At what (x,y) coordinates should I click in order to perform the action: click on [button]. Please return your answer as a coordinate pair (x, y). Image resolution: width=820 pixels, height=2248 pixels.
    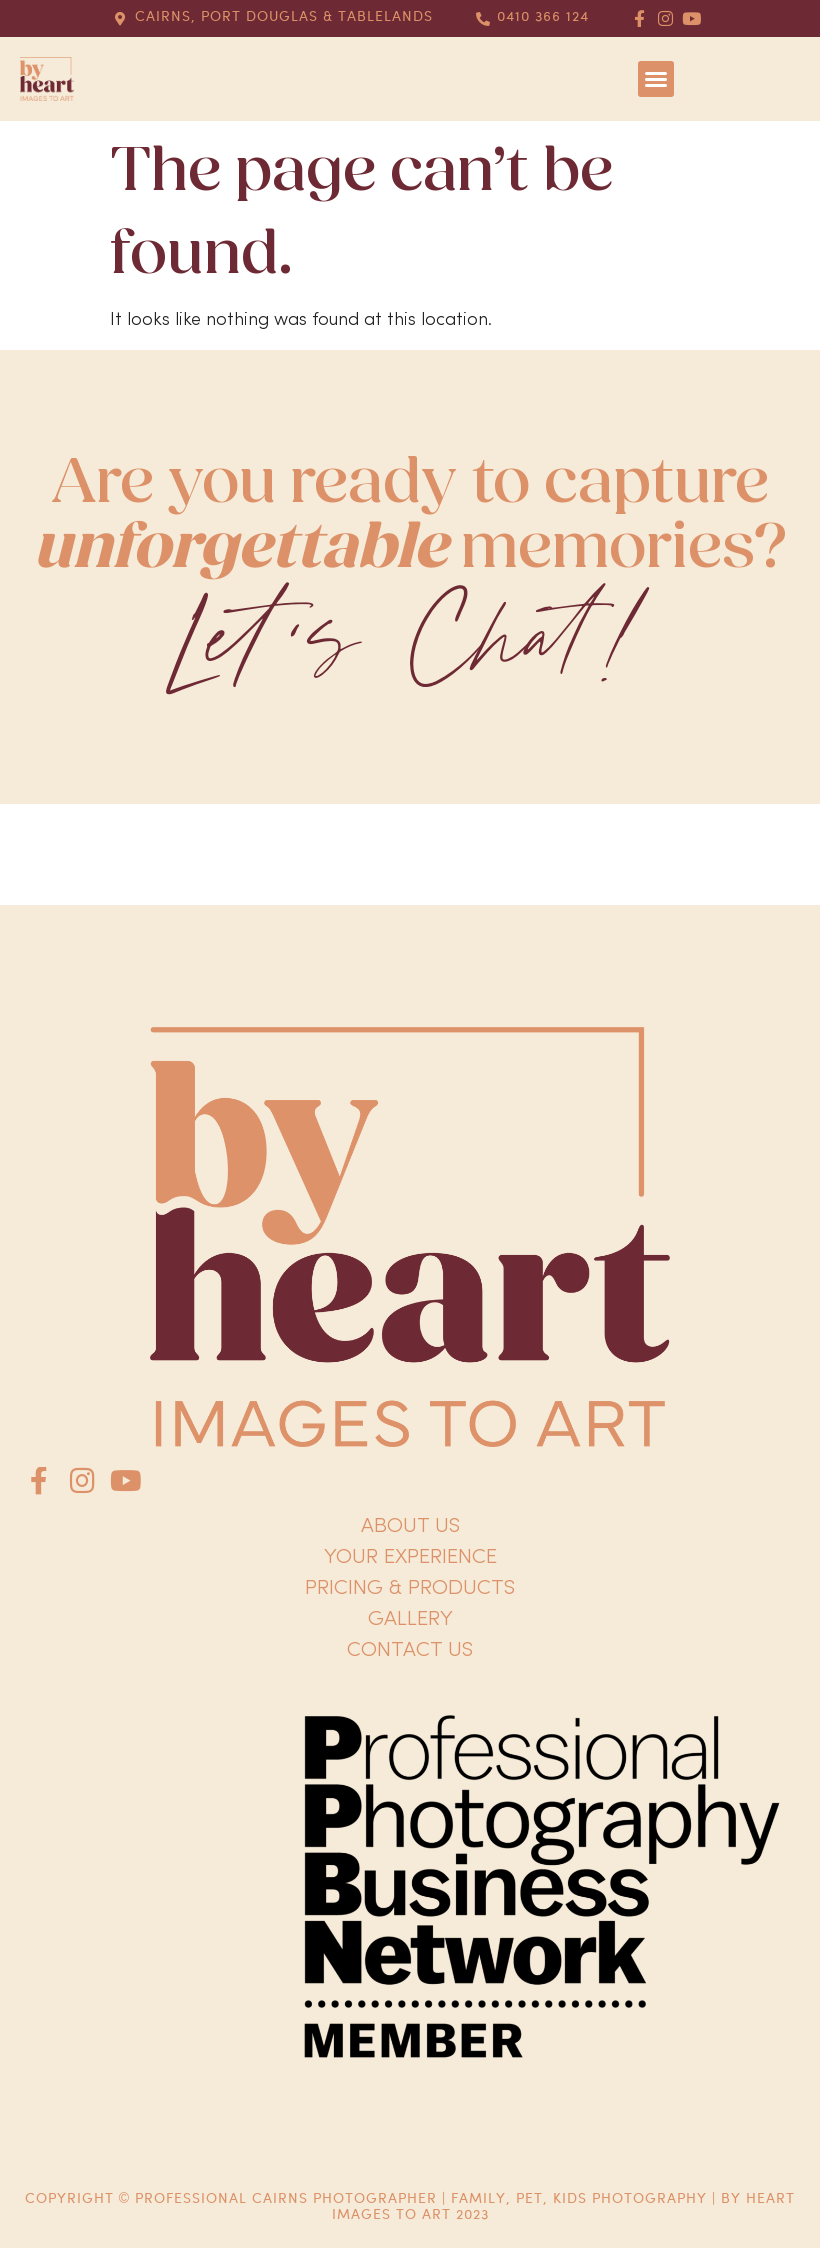
    Looking at the image, I should click on (656, 79).